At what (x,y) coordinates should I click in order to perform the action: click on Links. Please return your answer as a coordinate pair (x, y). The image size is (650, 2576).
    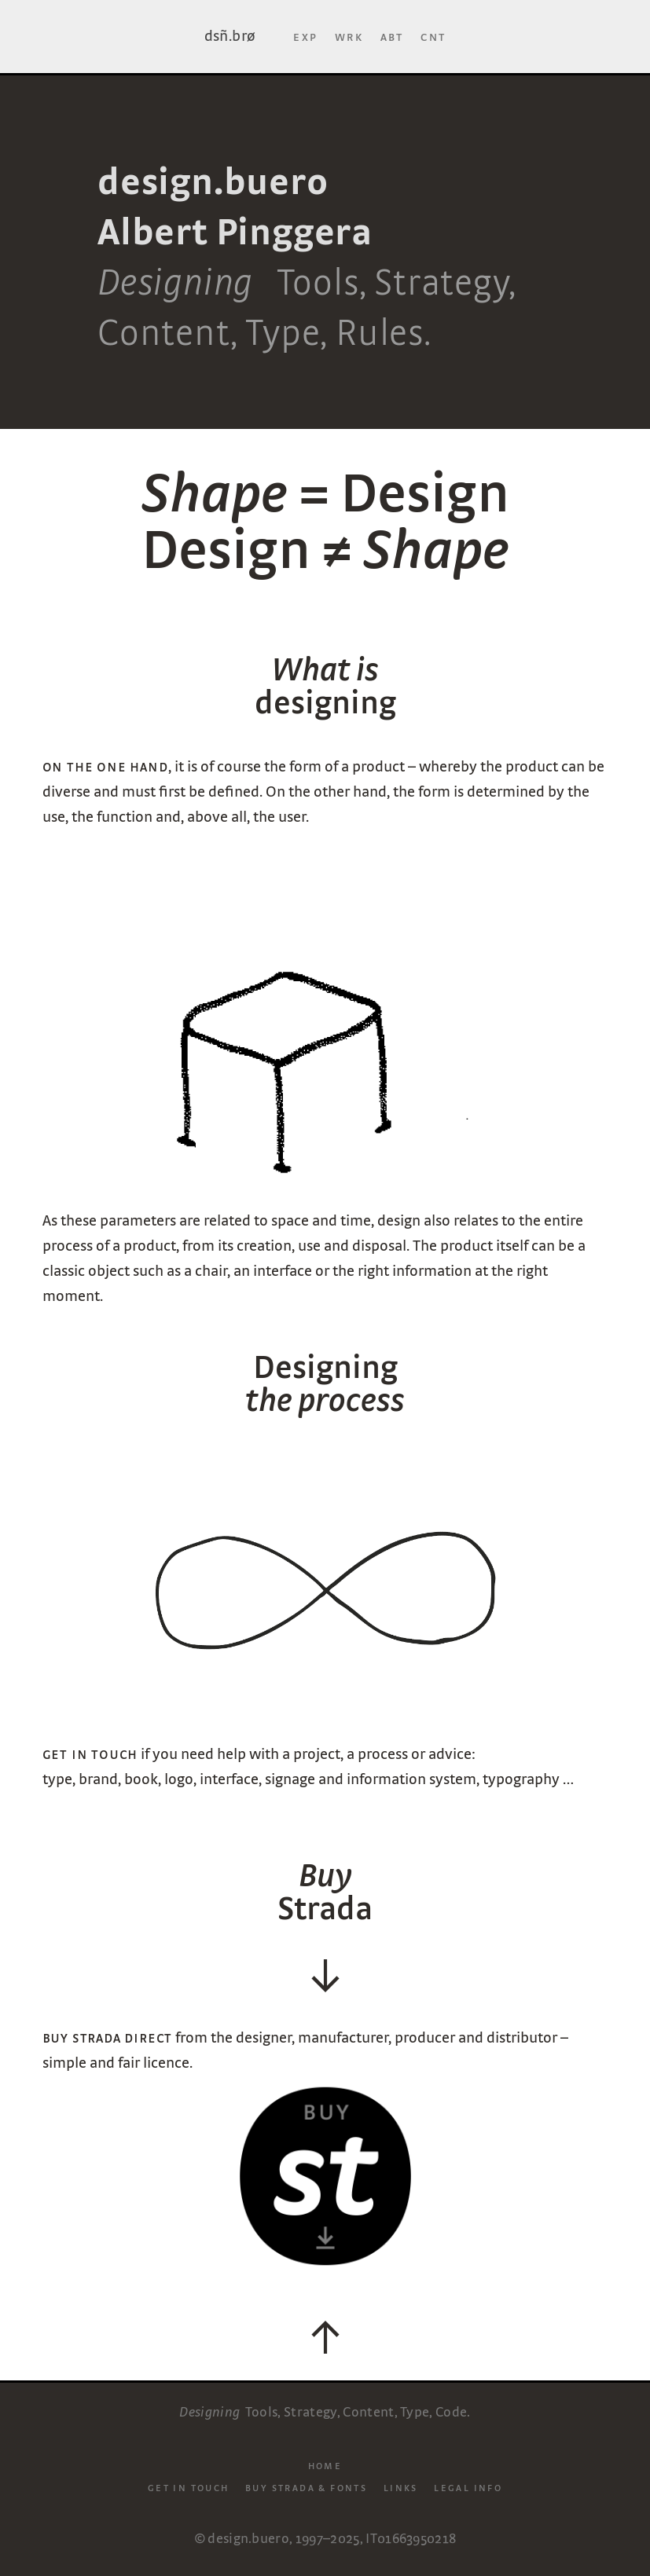
    Looking at the image, I should click on (401, 2487).